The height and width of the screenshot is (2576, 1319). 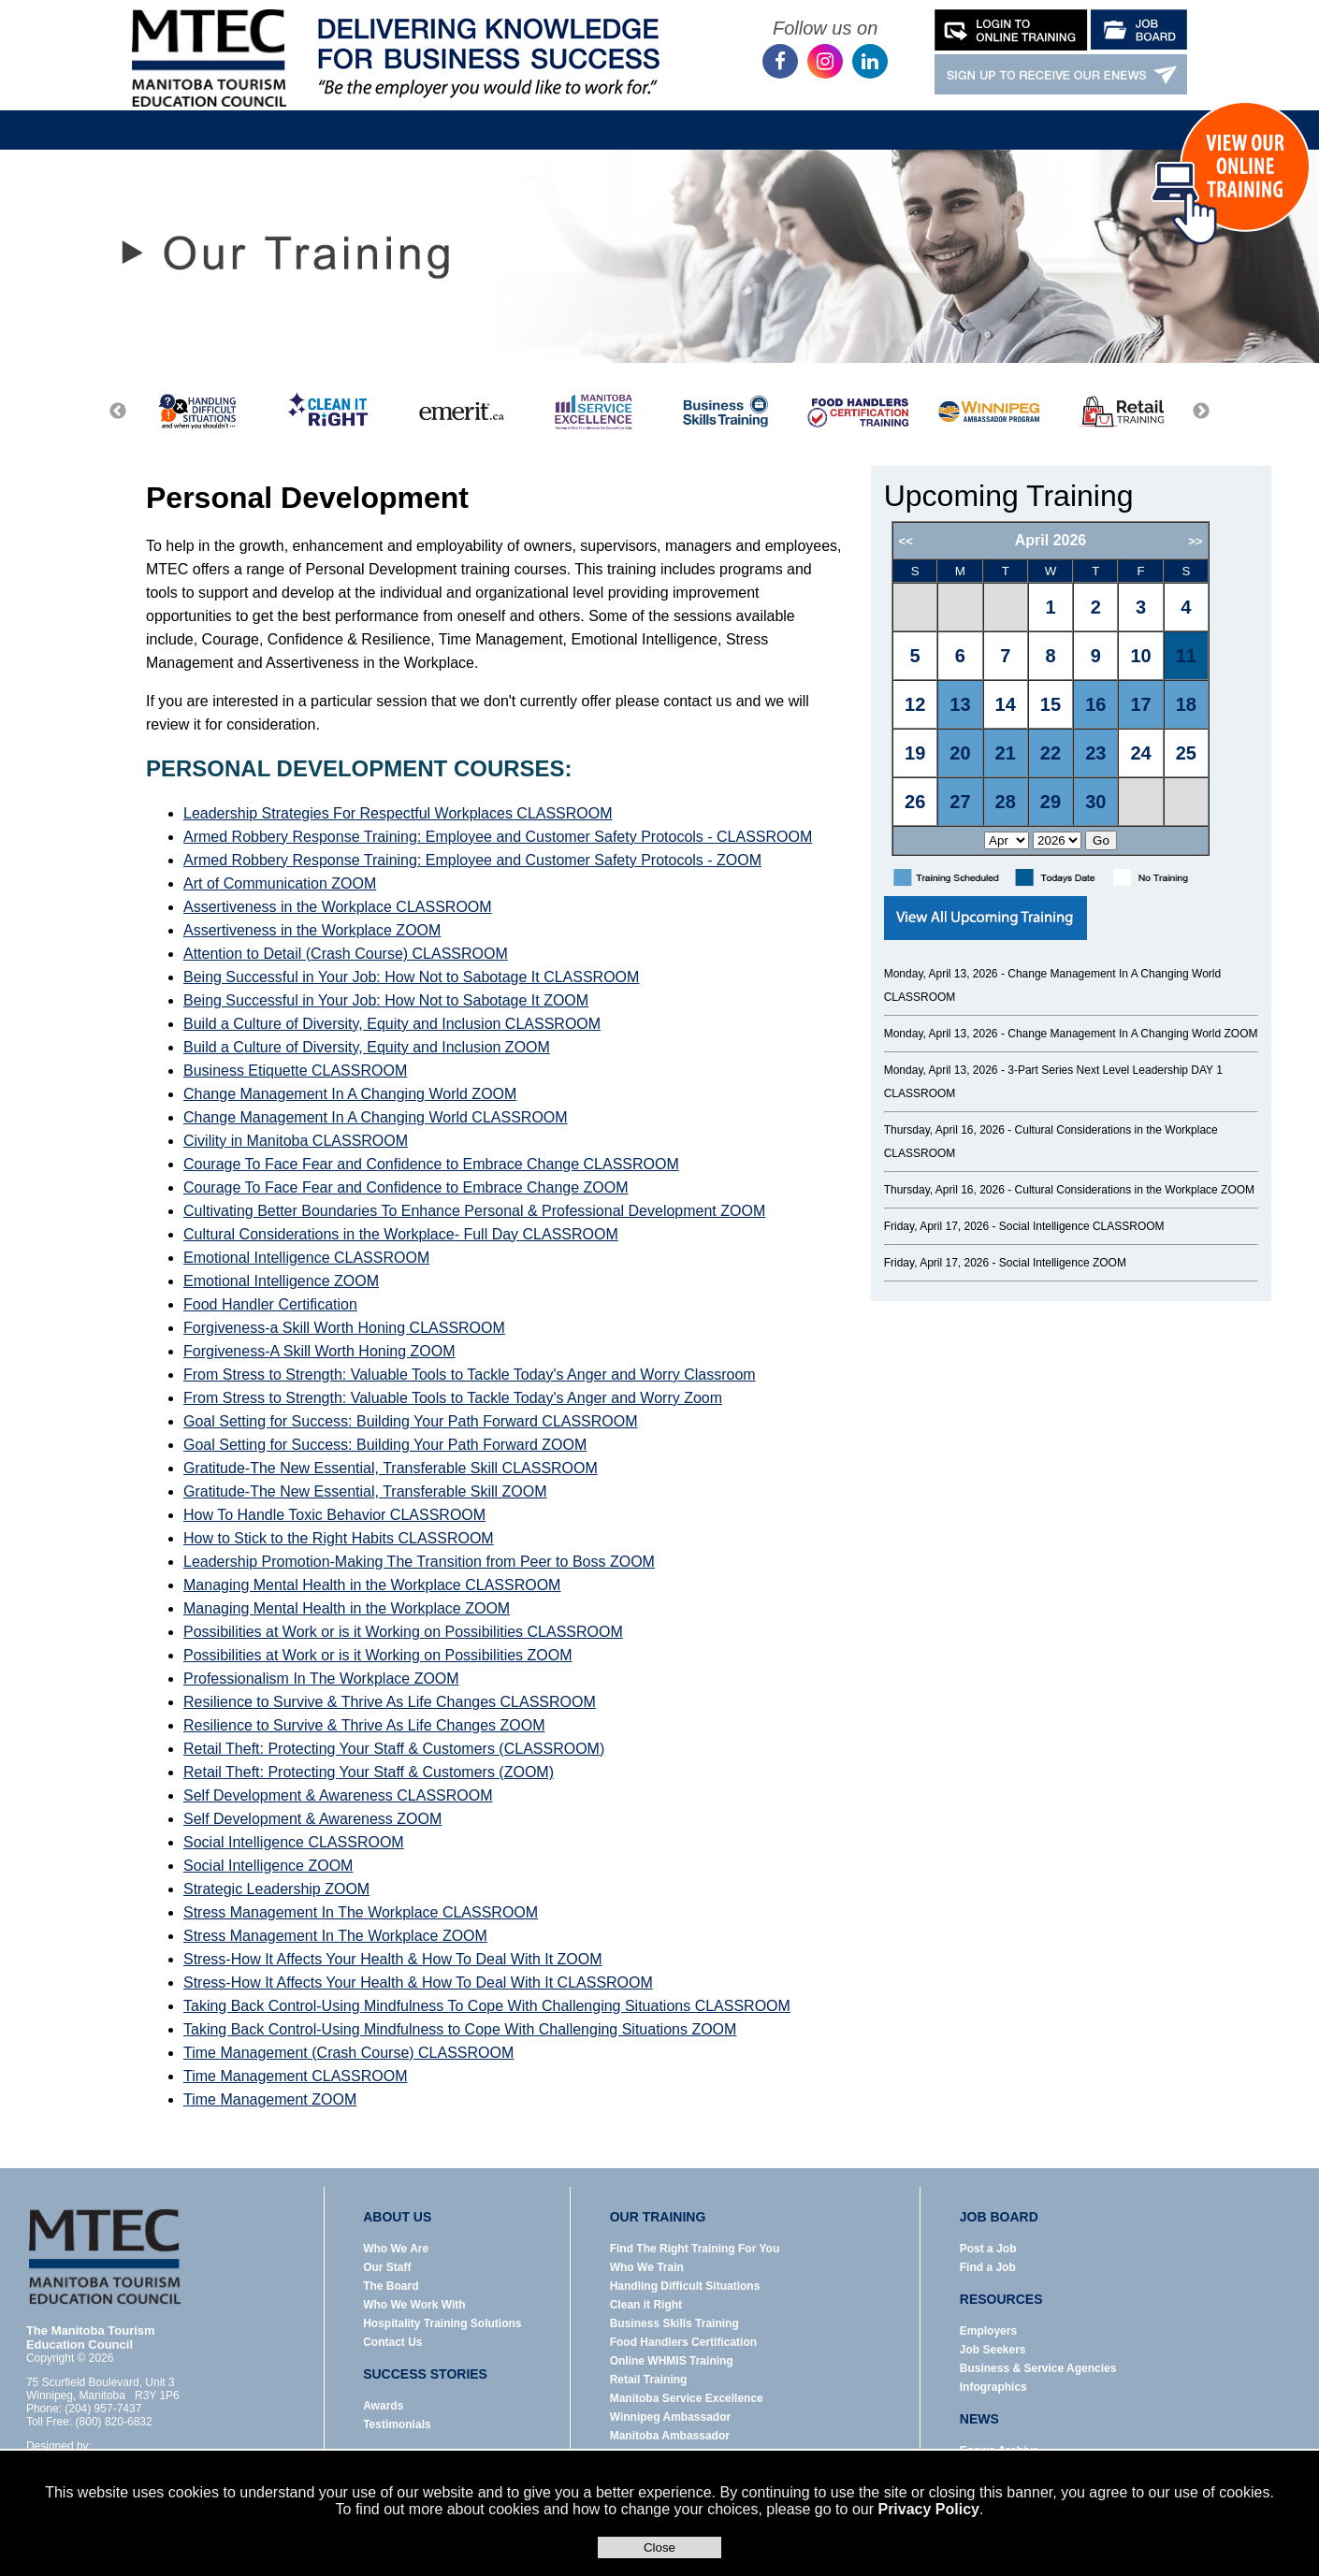 I want to click on Professionalism In The Workplace ZOOM, so click(x=321, y=1678).